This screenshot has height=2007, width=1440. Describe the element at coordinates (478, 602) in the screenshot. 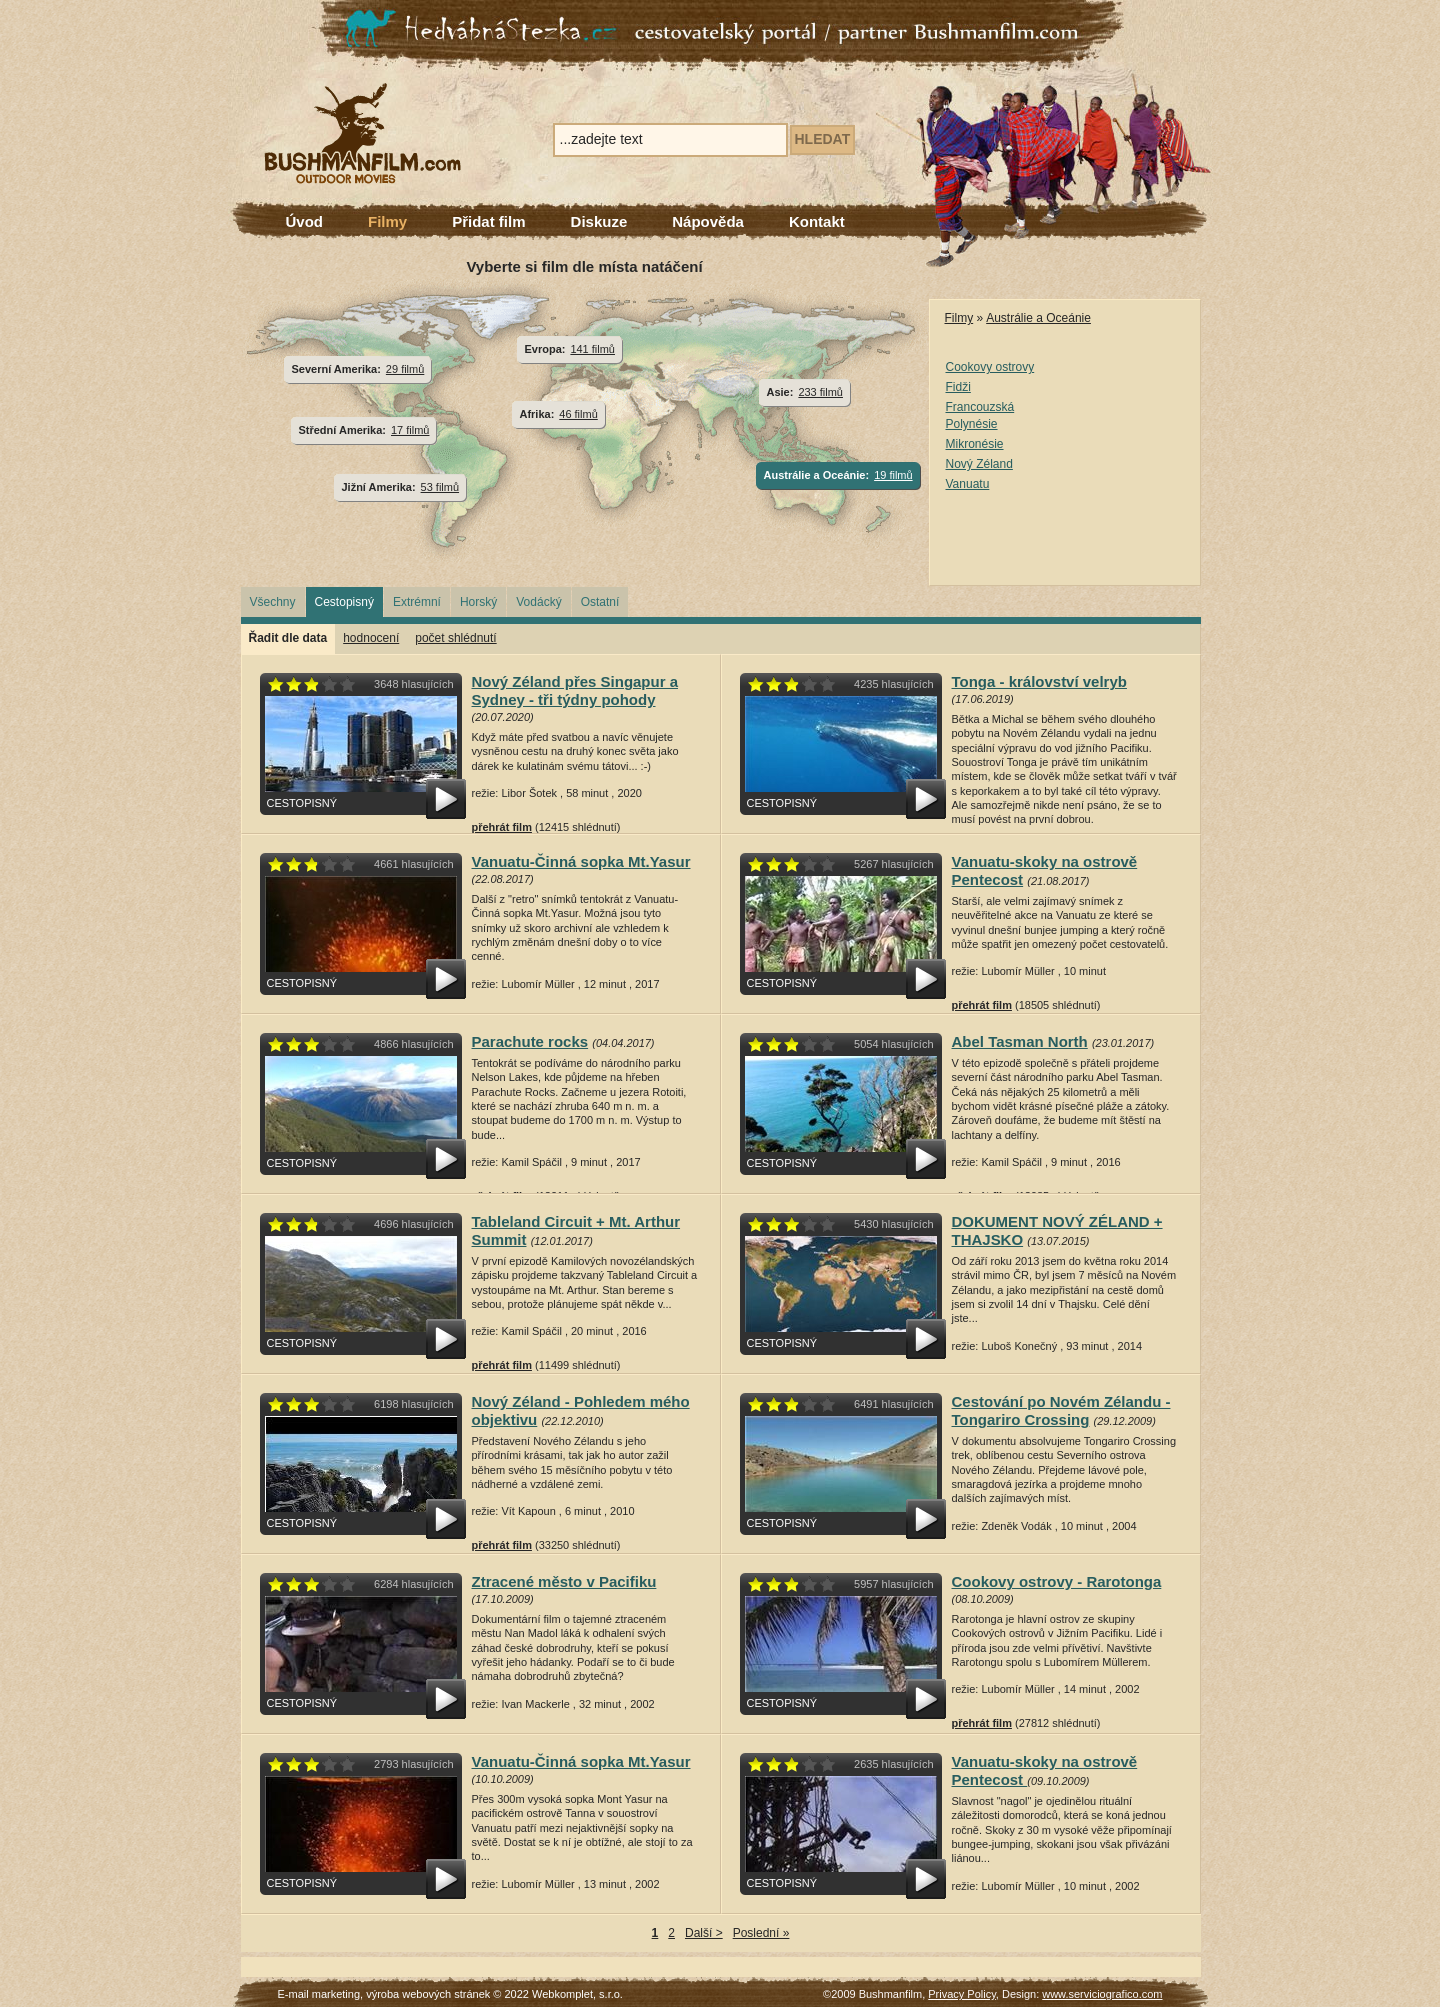

I see `Horský` at that location.